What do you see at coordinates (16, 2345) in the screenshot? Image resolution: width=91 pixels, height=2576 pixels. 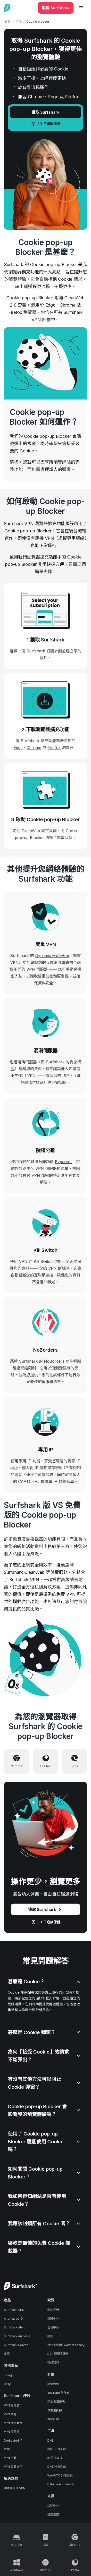 I see `Surfshark Search` at bounding box center [16, 2345].